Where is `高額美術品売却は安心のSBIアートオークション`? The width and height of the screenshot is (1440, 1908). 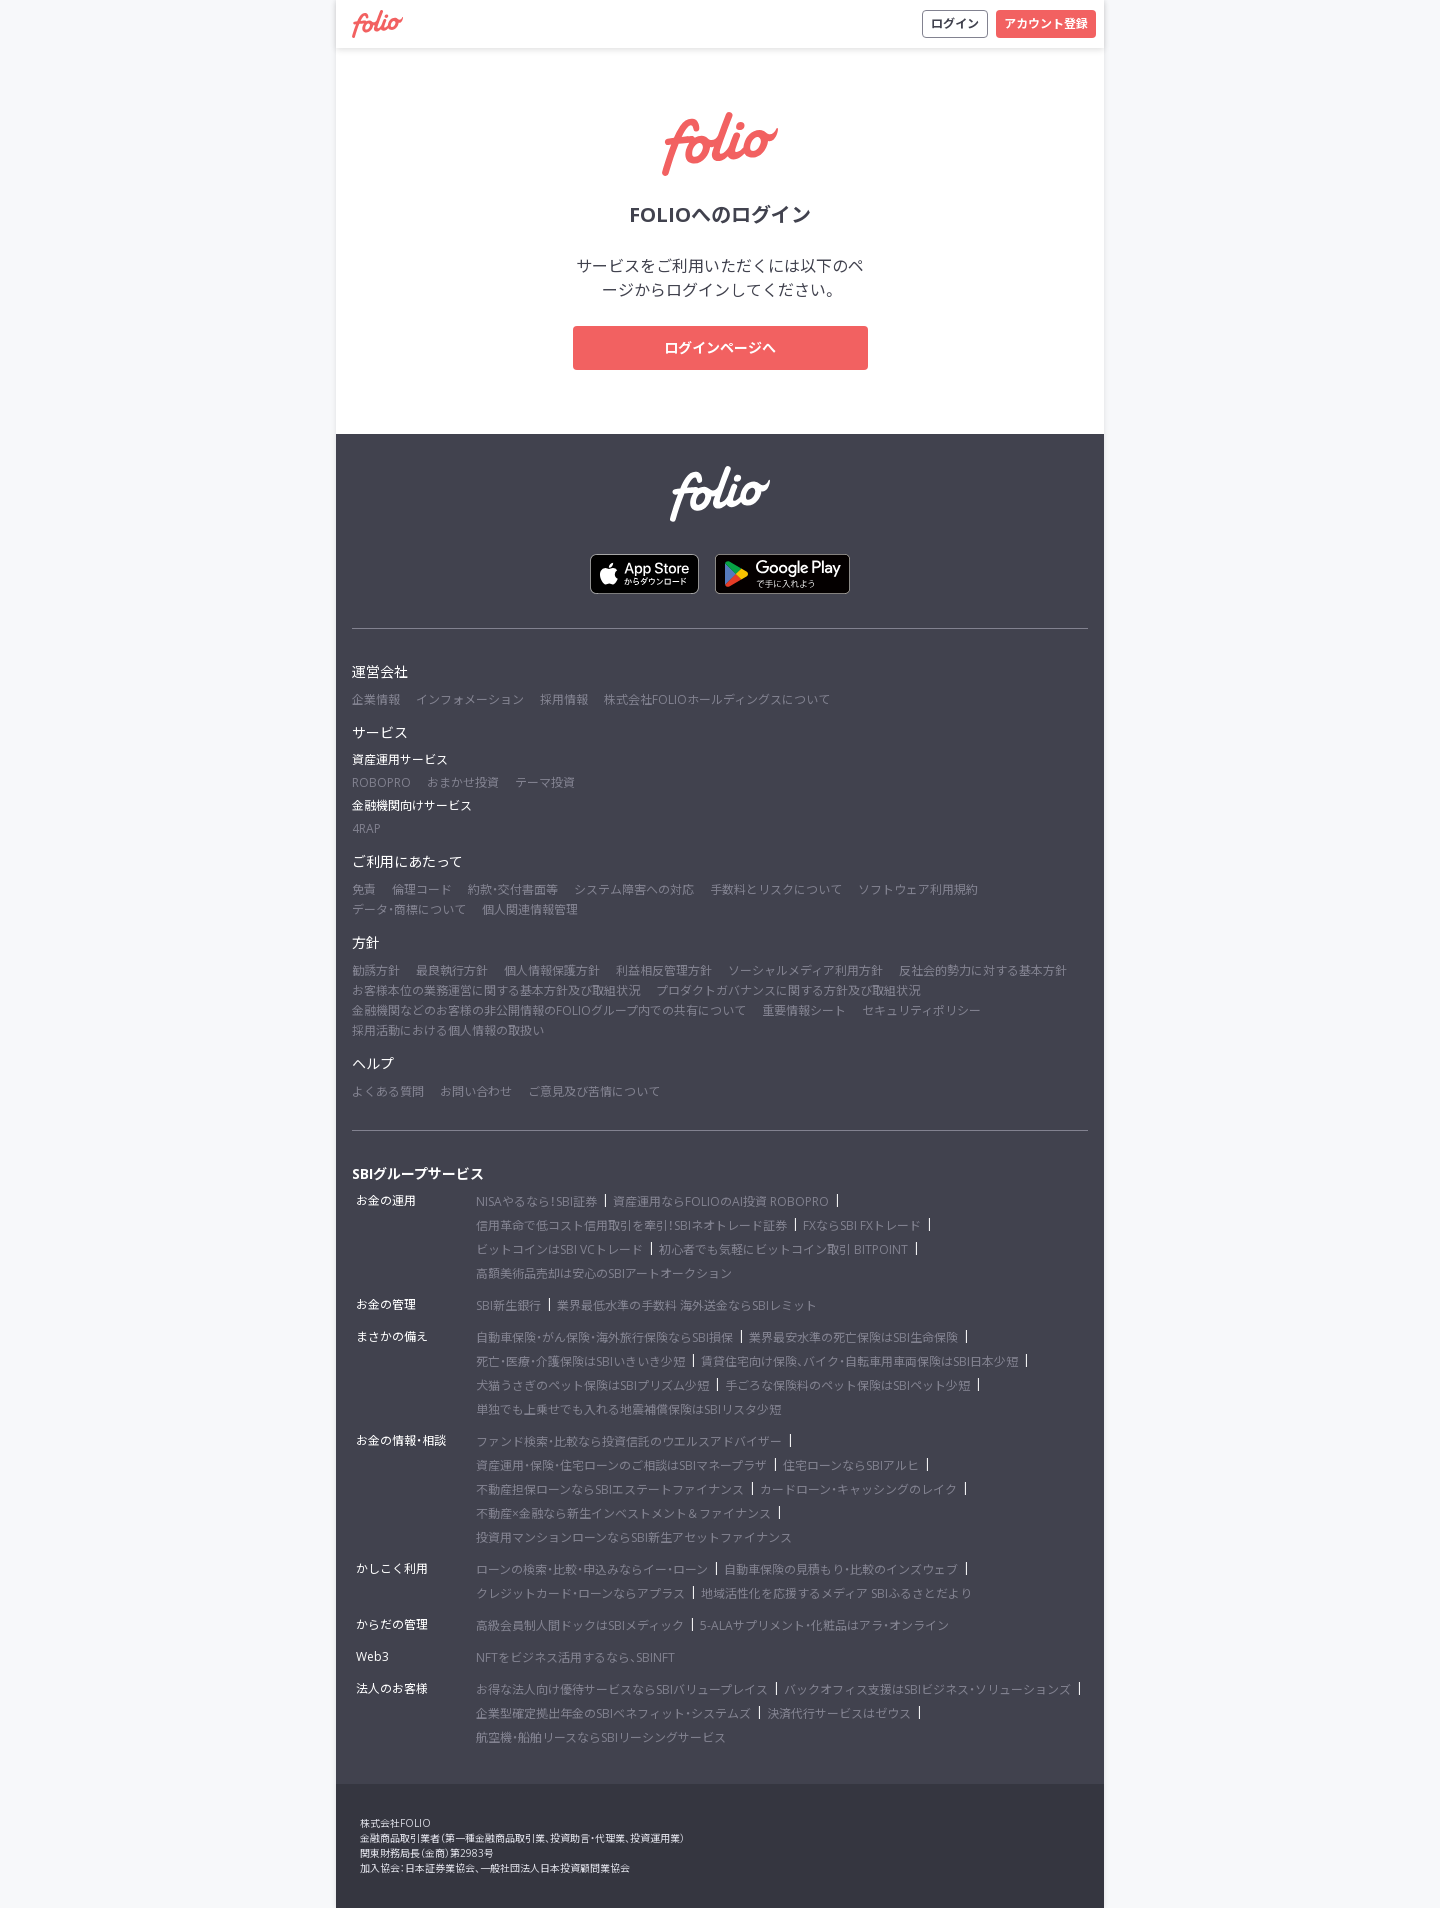 高額美術品売却は安心のSBIアートオークション is located at coordinates (604, 1273).